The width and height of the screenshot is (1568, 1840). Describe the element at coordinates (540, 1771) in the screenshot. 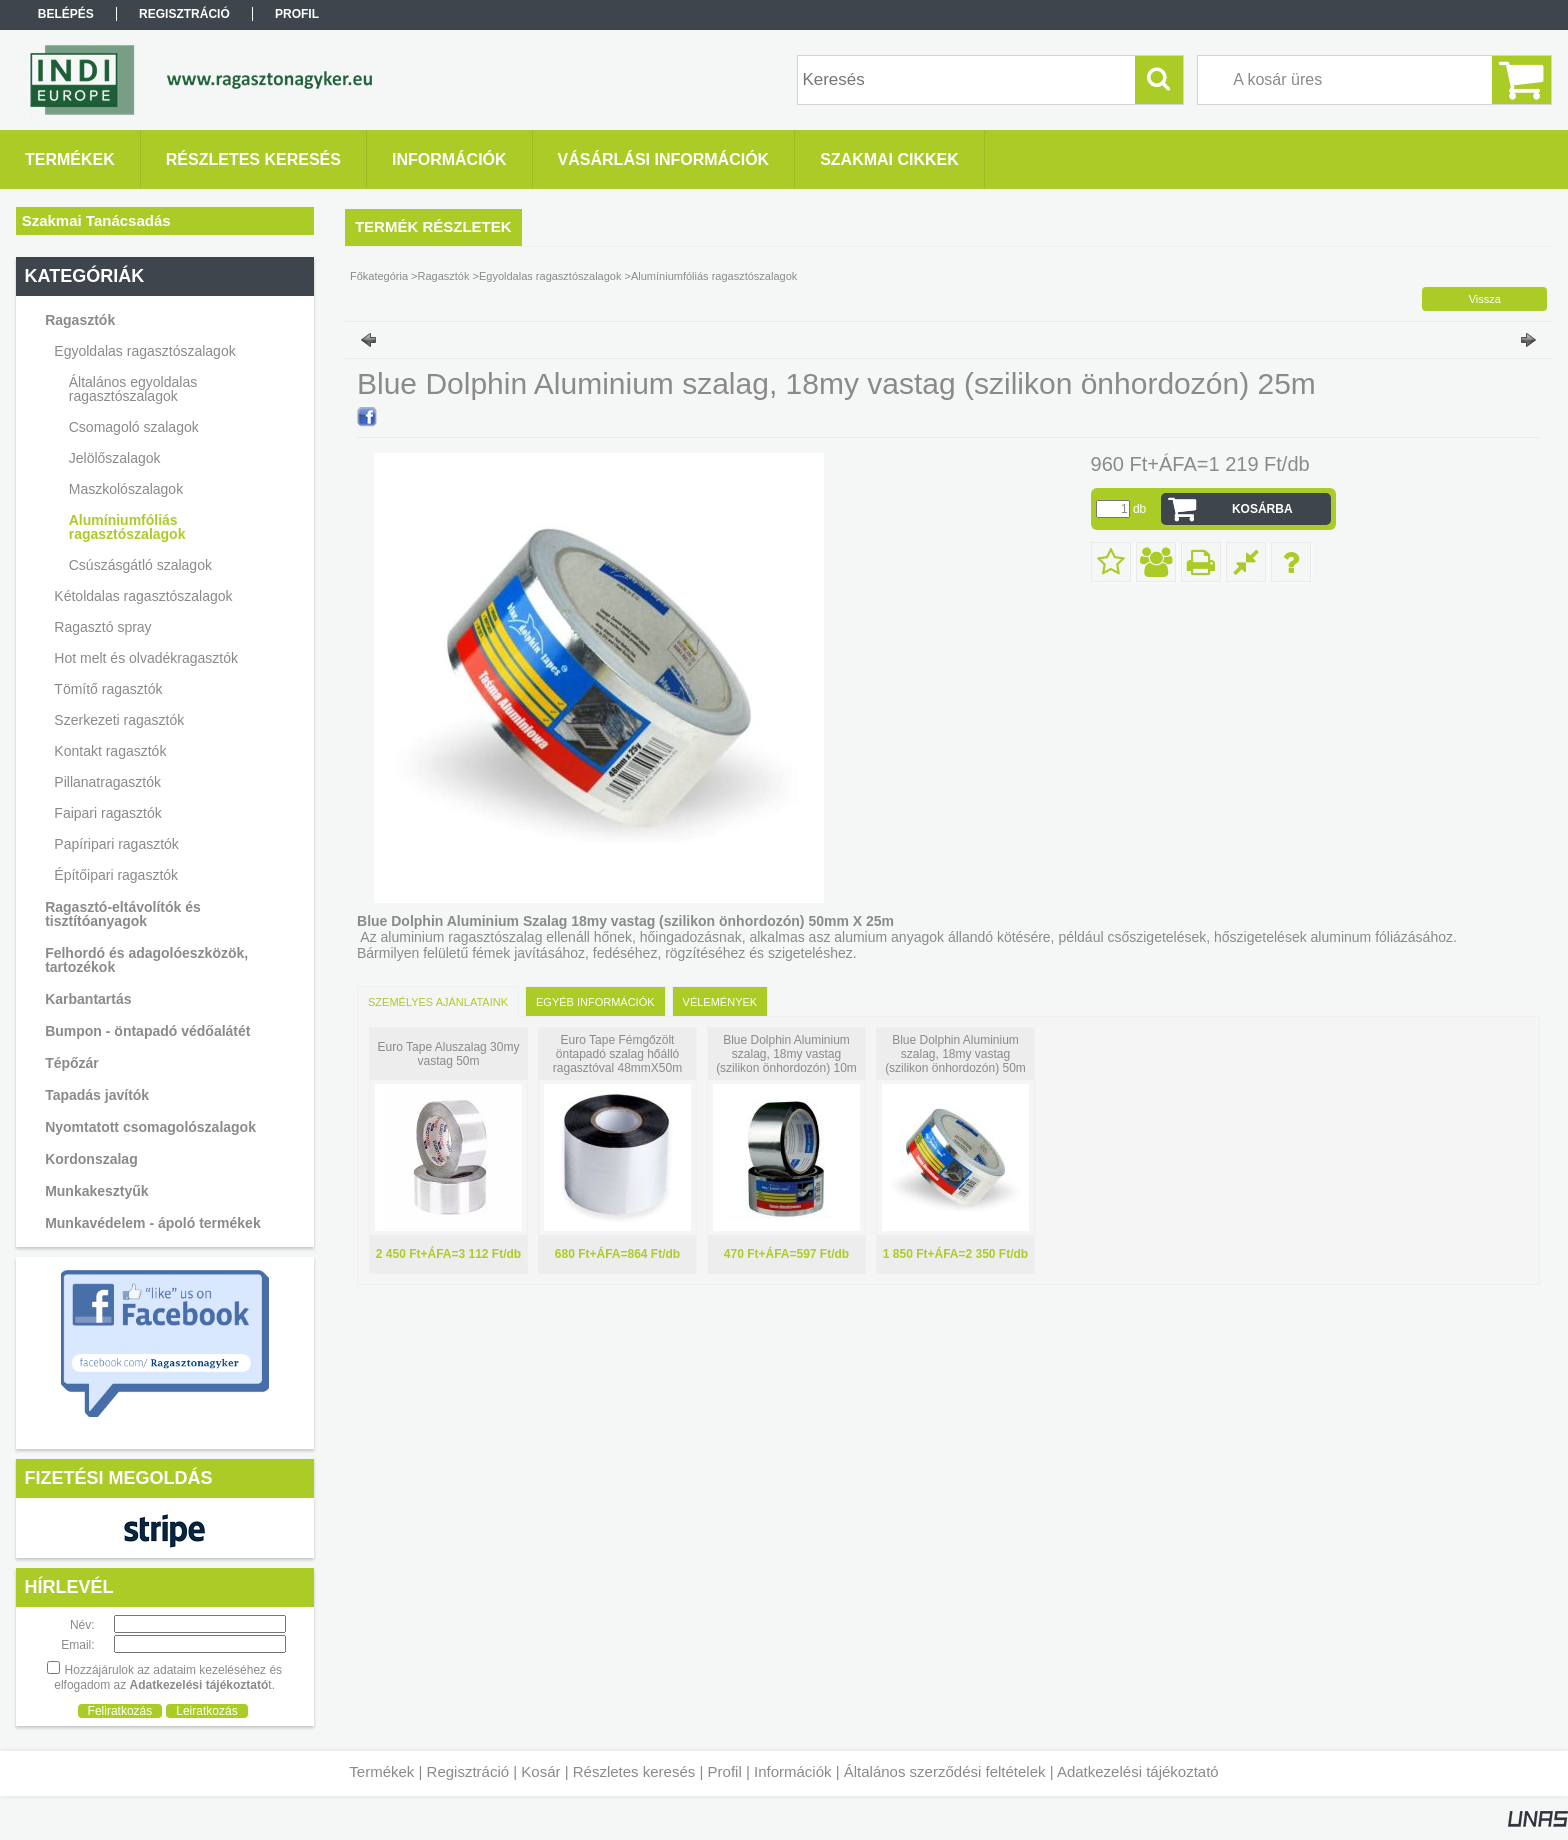

I see `Kosár` at that location.